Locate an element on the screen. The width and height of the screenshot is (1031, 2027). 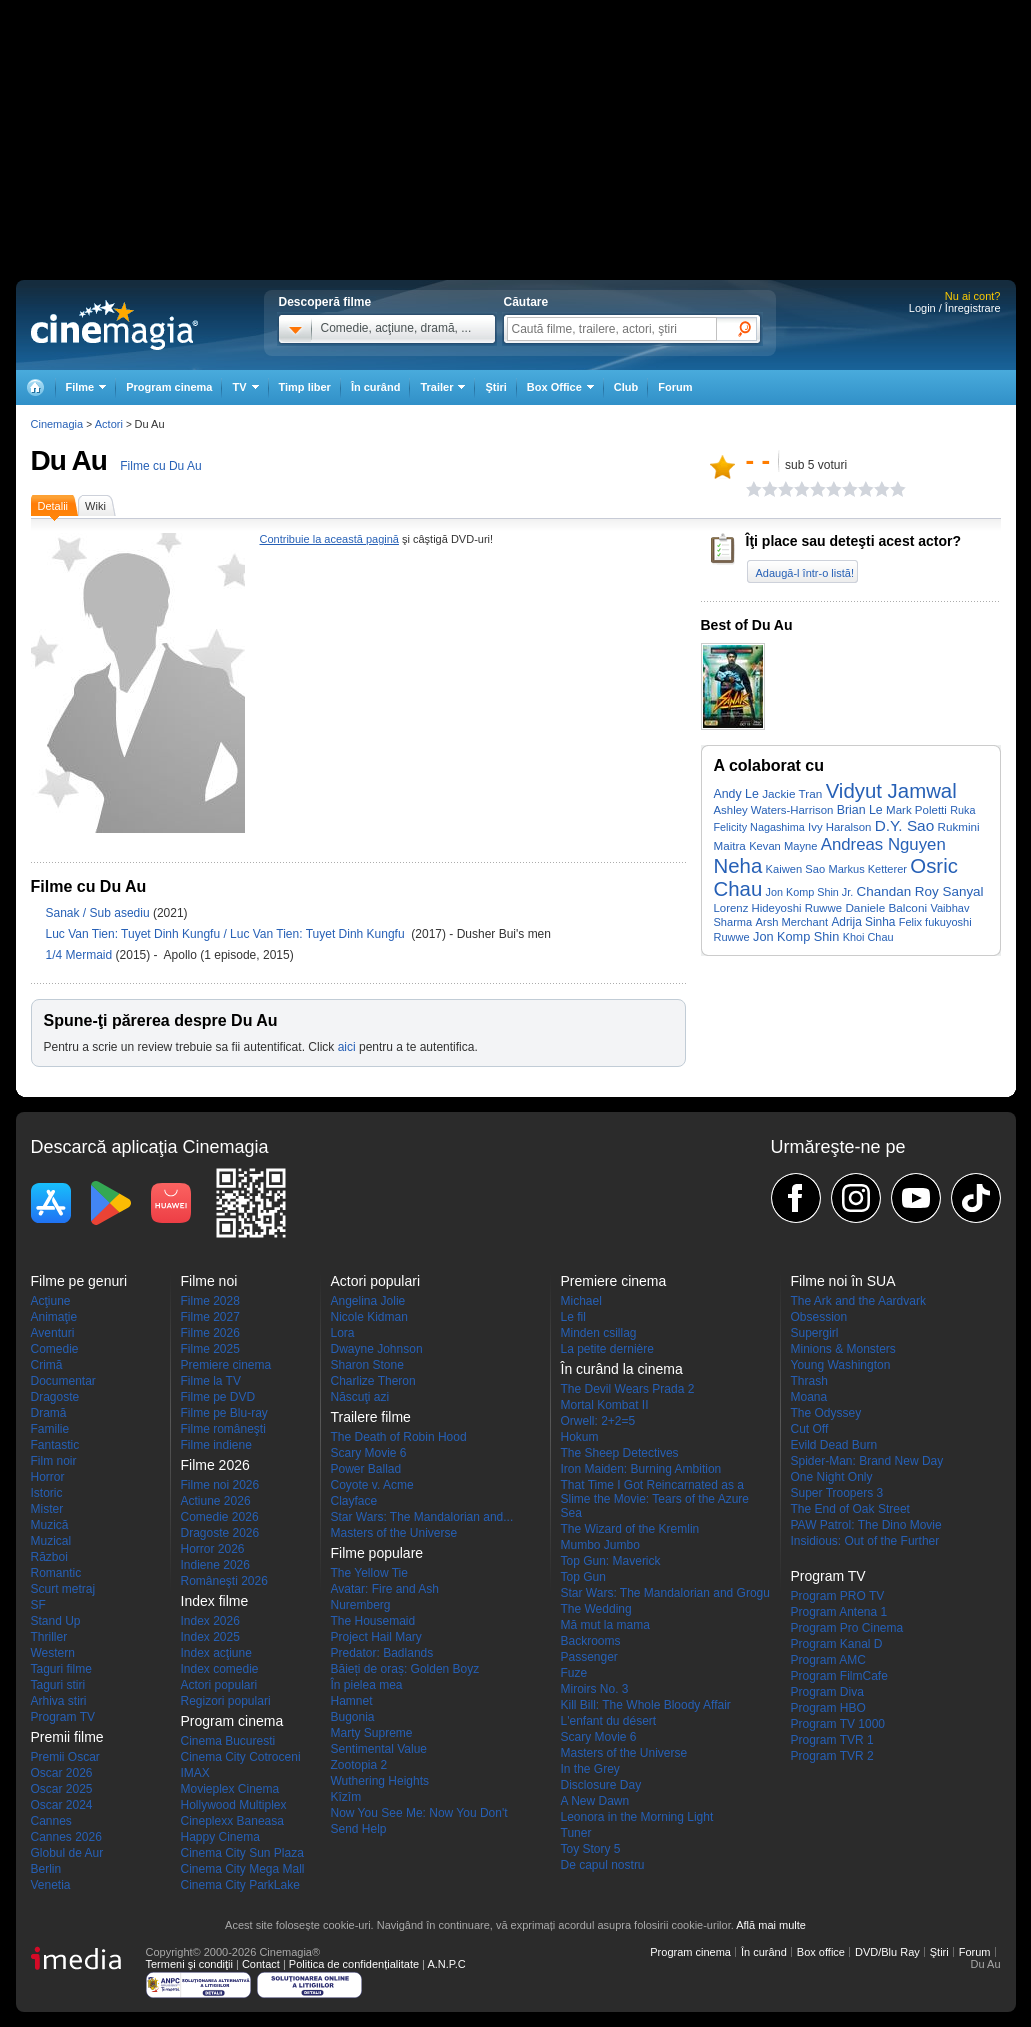
Filme la TV is located at coordinates (211, 1381).